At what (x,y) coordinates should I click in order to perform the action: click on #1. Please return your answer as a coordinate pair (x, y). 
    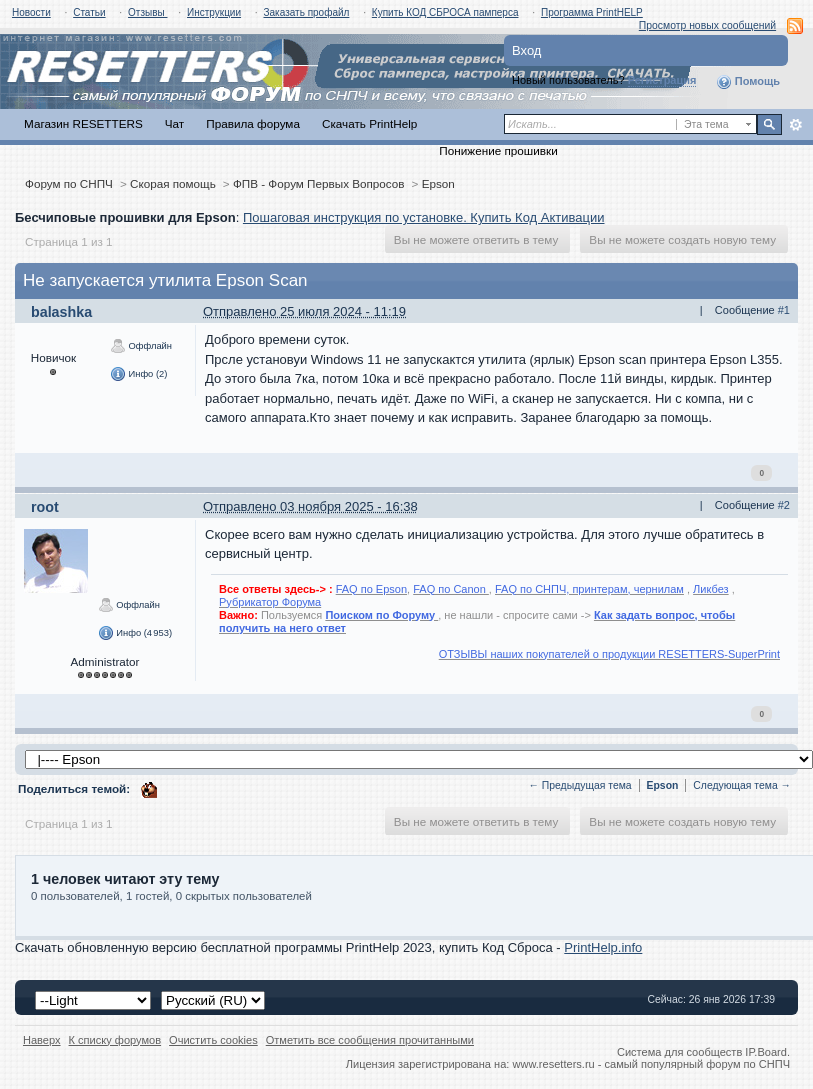
    Looking at the image, I should click on (784, 310).